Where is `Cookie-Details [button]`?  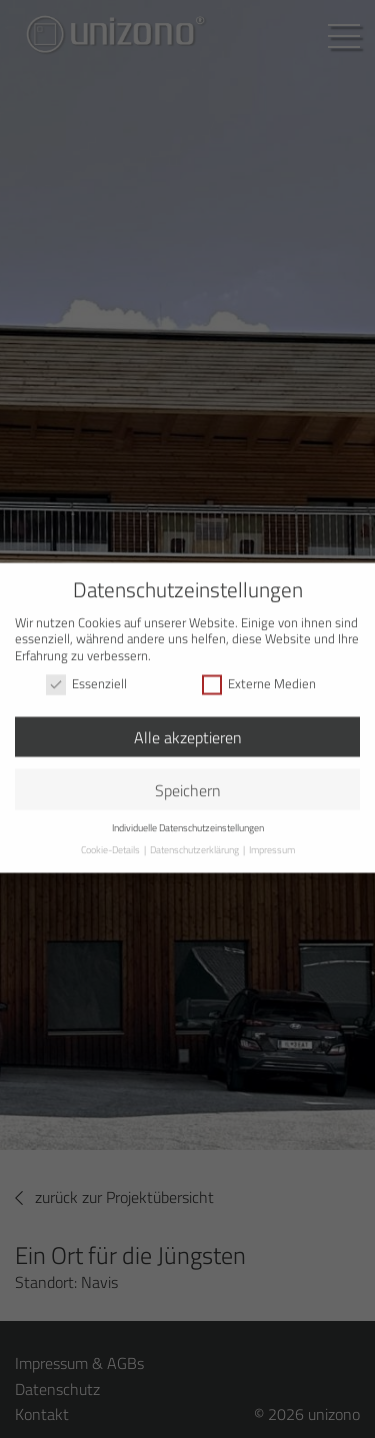 Cookie-Details [button] is located at coordinates (111, 839).